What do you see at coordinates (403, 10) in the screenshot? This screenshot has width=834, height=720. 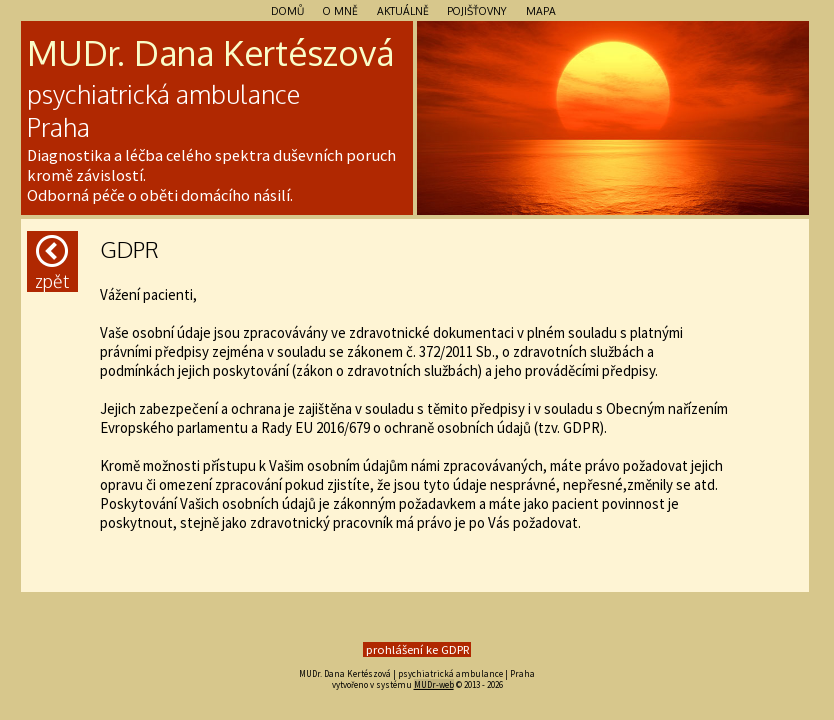 I see `Aktuálně` at bounding box center [403, 10].